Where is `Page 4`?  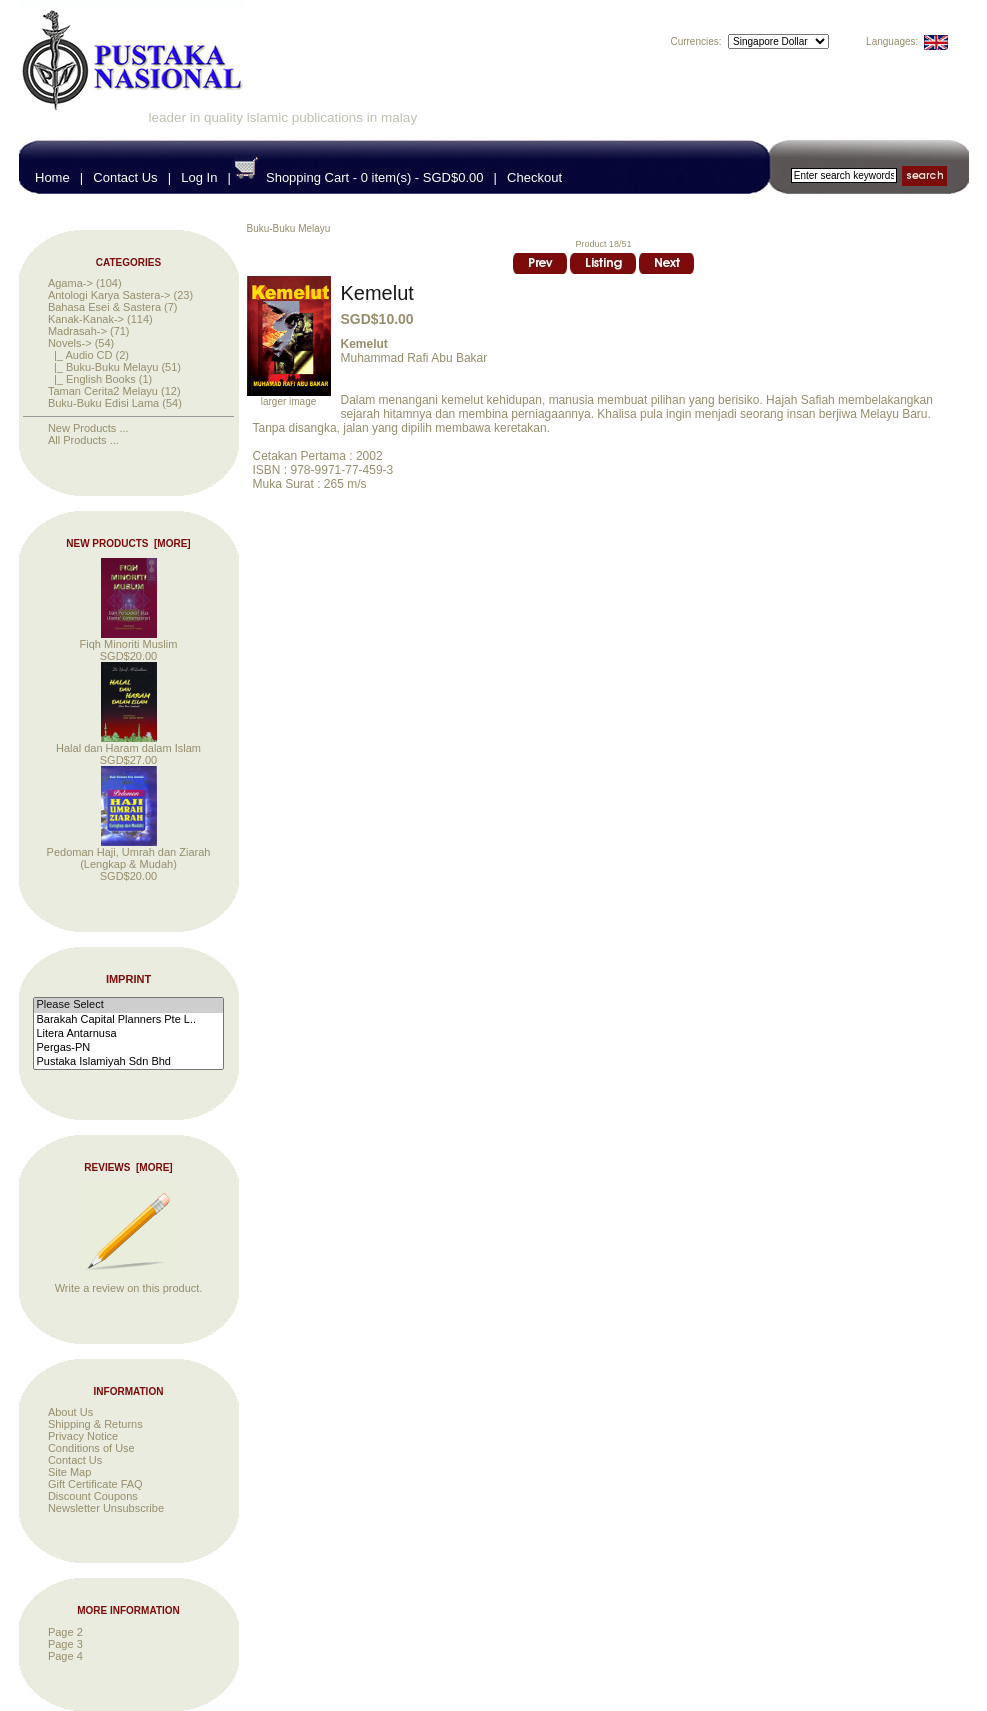 Page 4 is located at coordinates (65, 1656).